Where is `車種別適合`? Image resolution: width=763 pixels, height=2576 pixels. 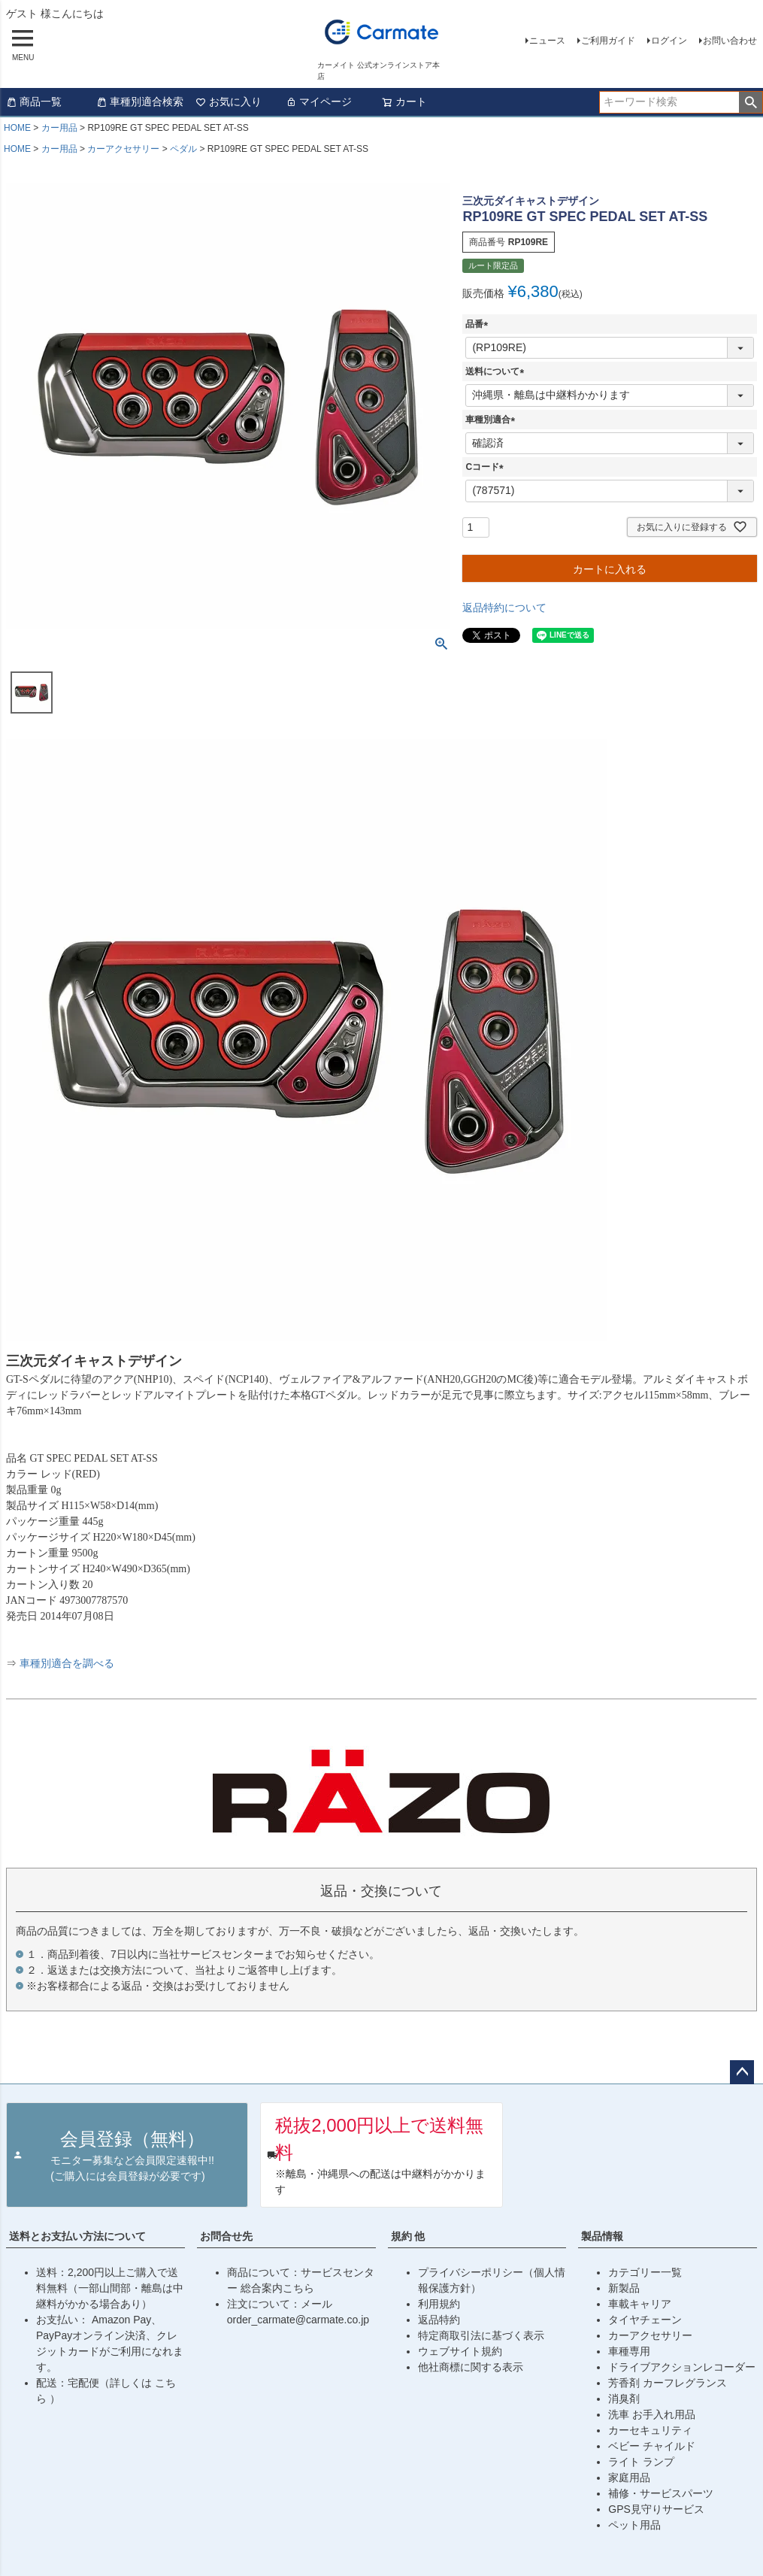 車種別適合 is located at coordinates (492, 419).